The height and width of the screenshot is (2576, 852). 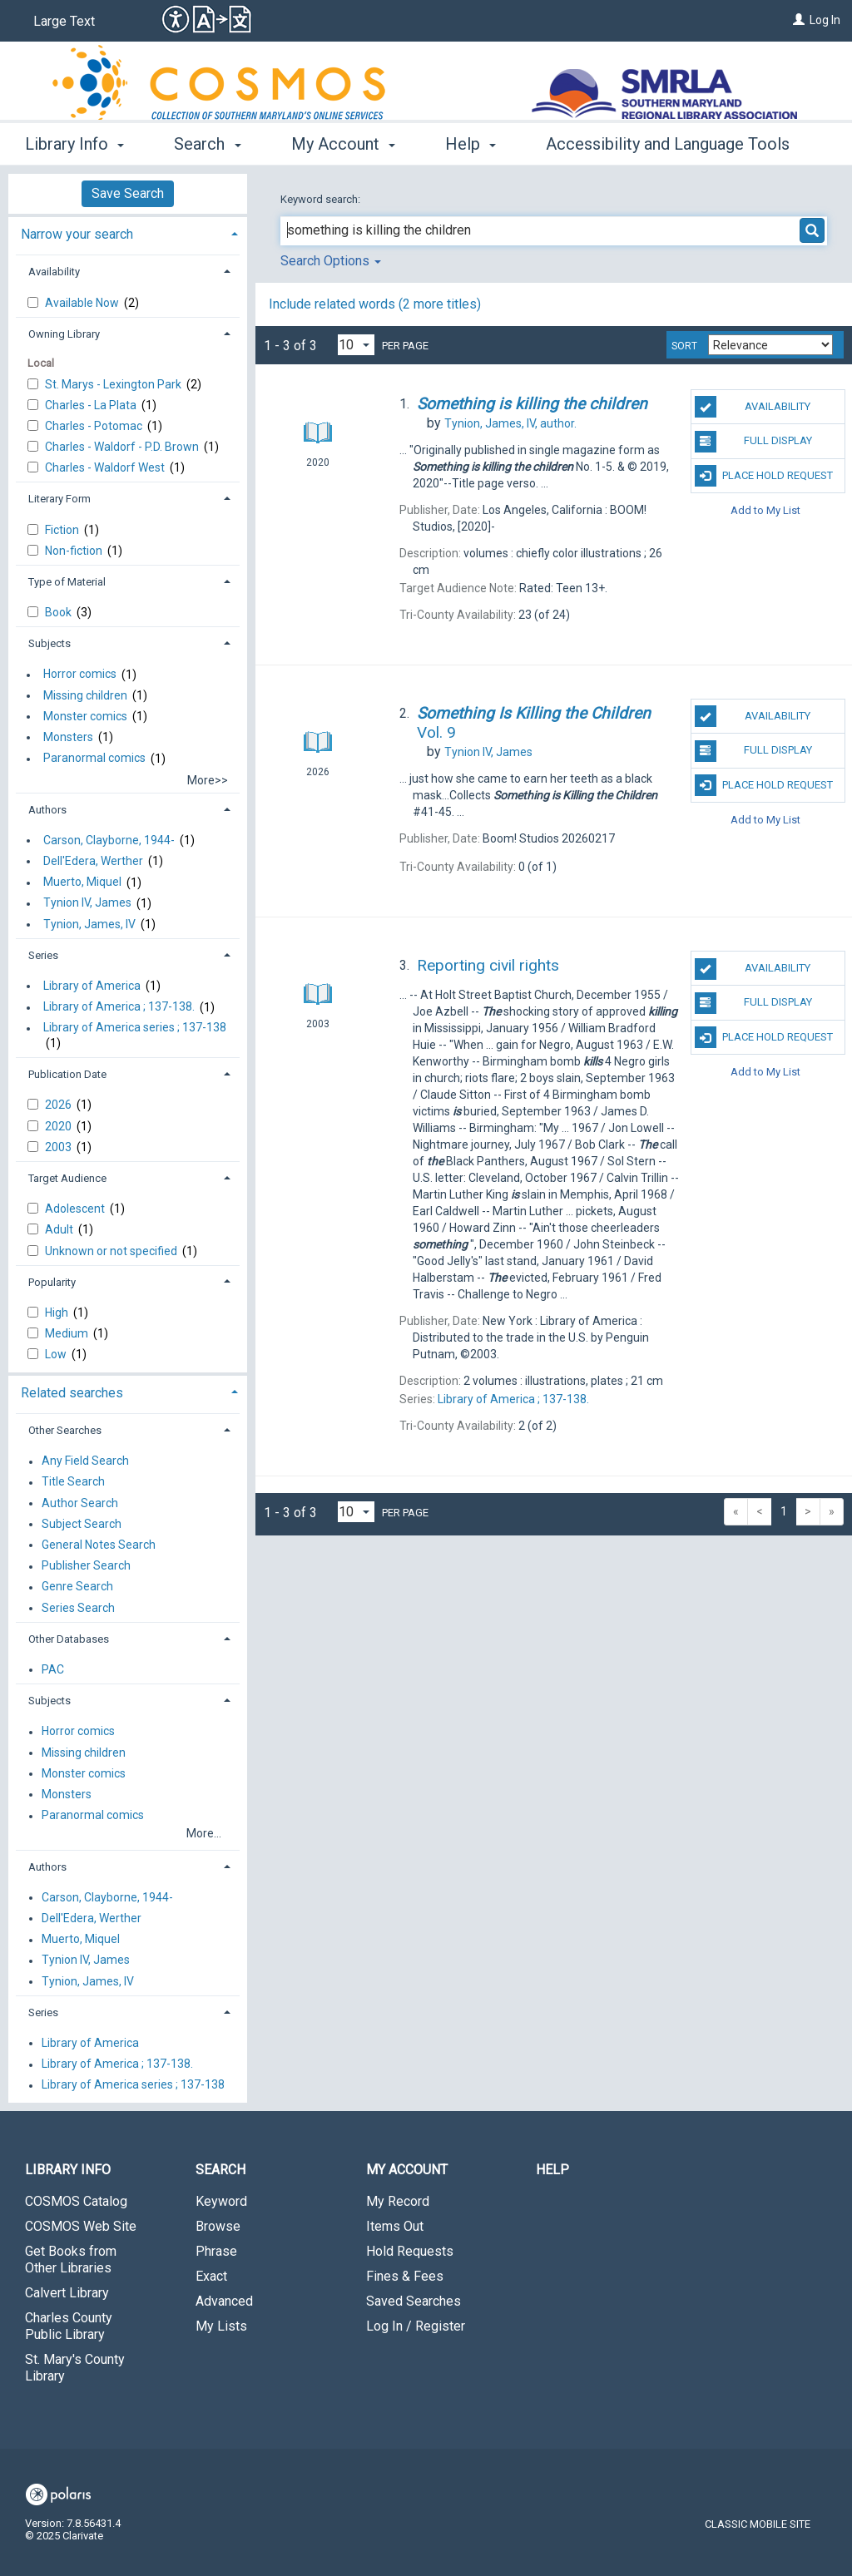 What do you see at coordinates (80, 2226) in the screenshot?
I see `COSMOS Web Site` at bounding box center [80, 2226].